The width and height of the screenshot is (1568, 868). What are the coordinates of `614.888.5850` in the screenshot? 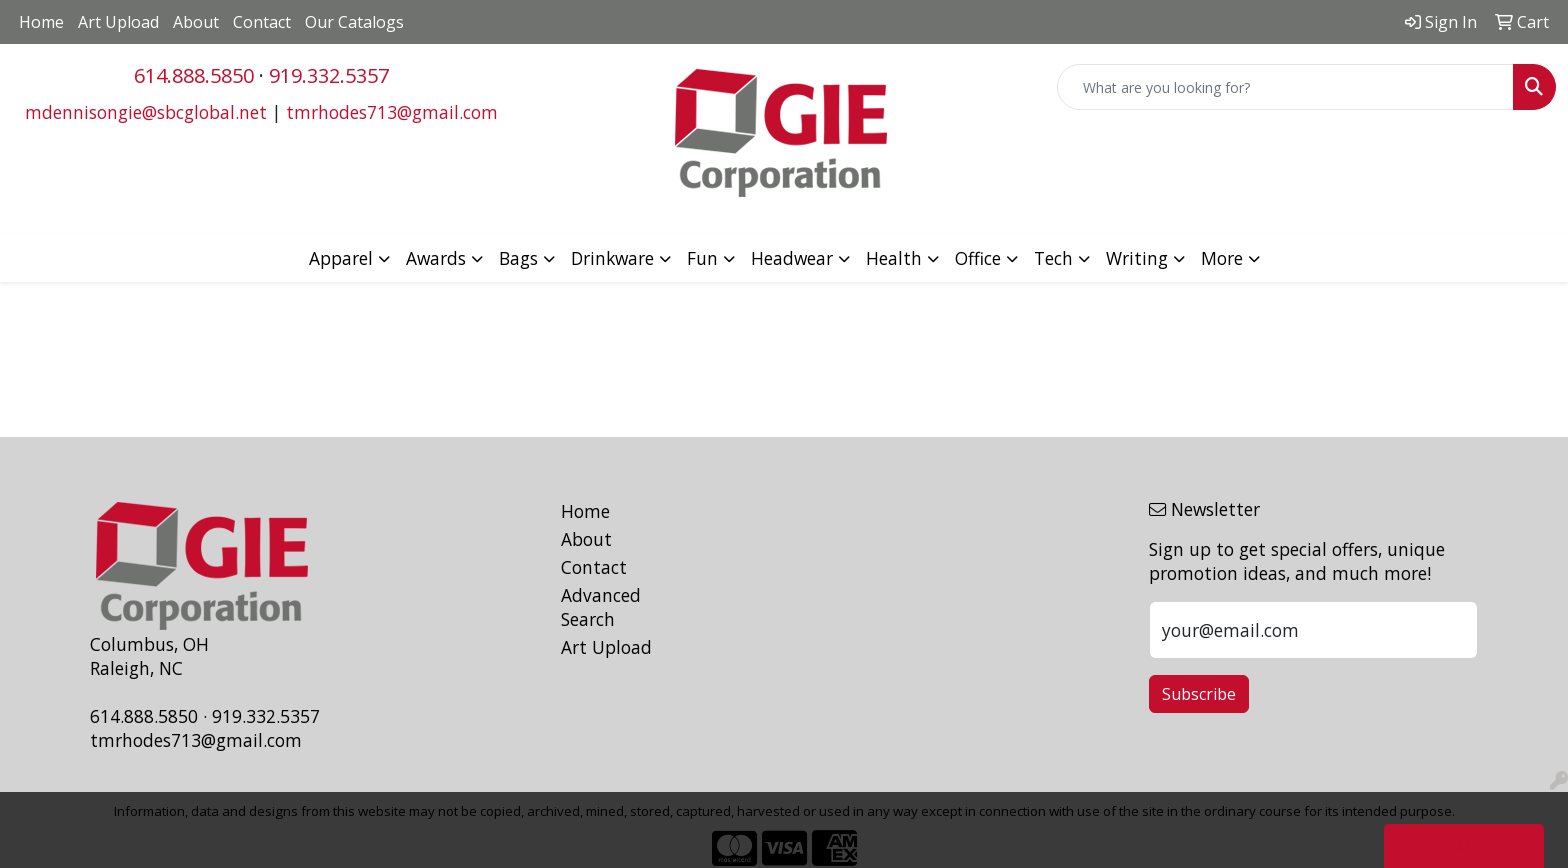 It's located at (194, 75).